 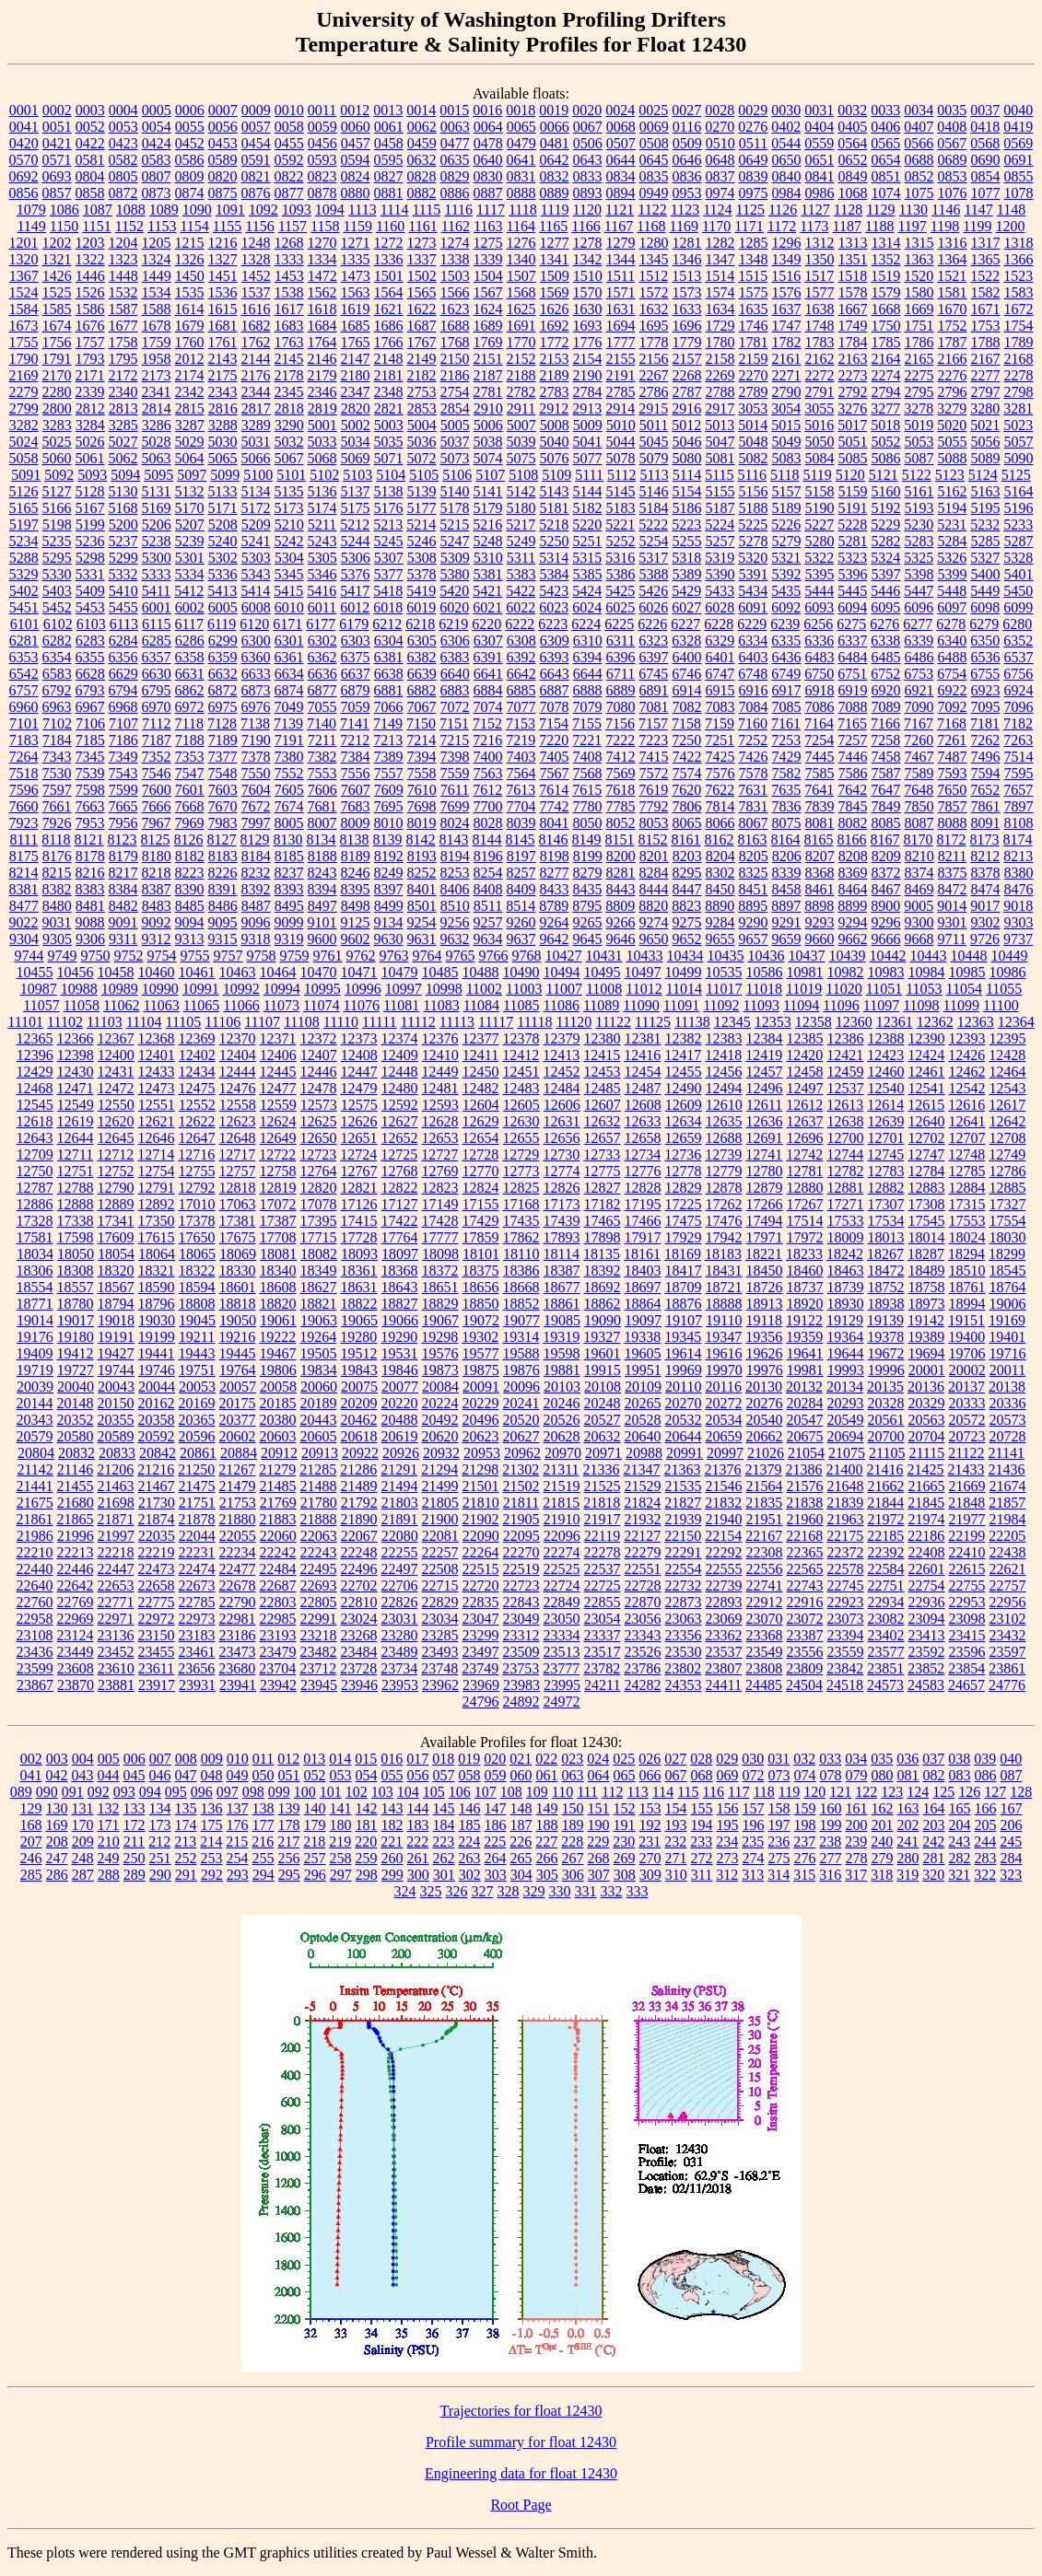 What do you see at coordinates (35, 1270) in the screenshot?
I see `18306` at bounding box center [35, 1270].